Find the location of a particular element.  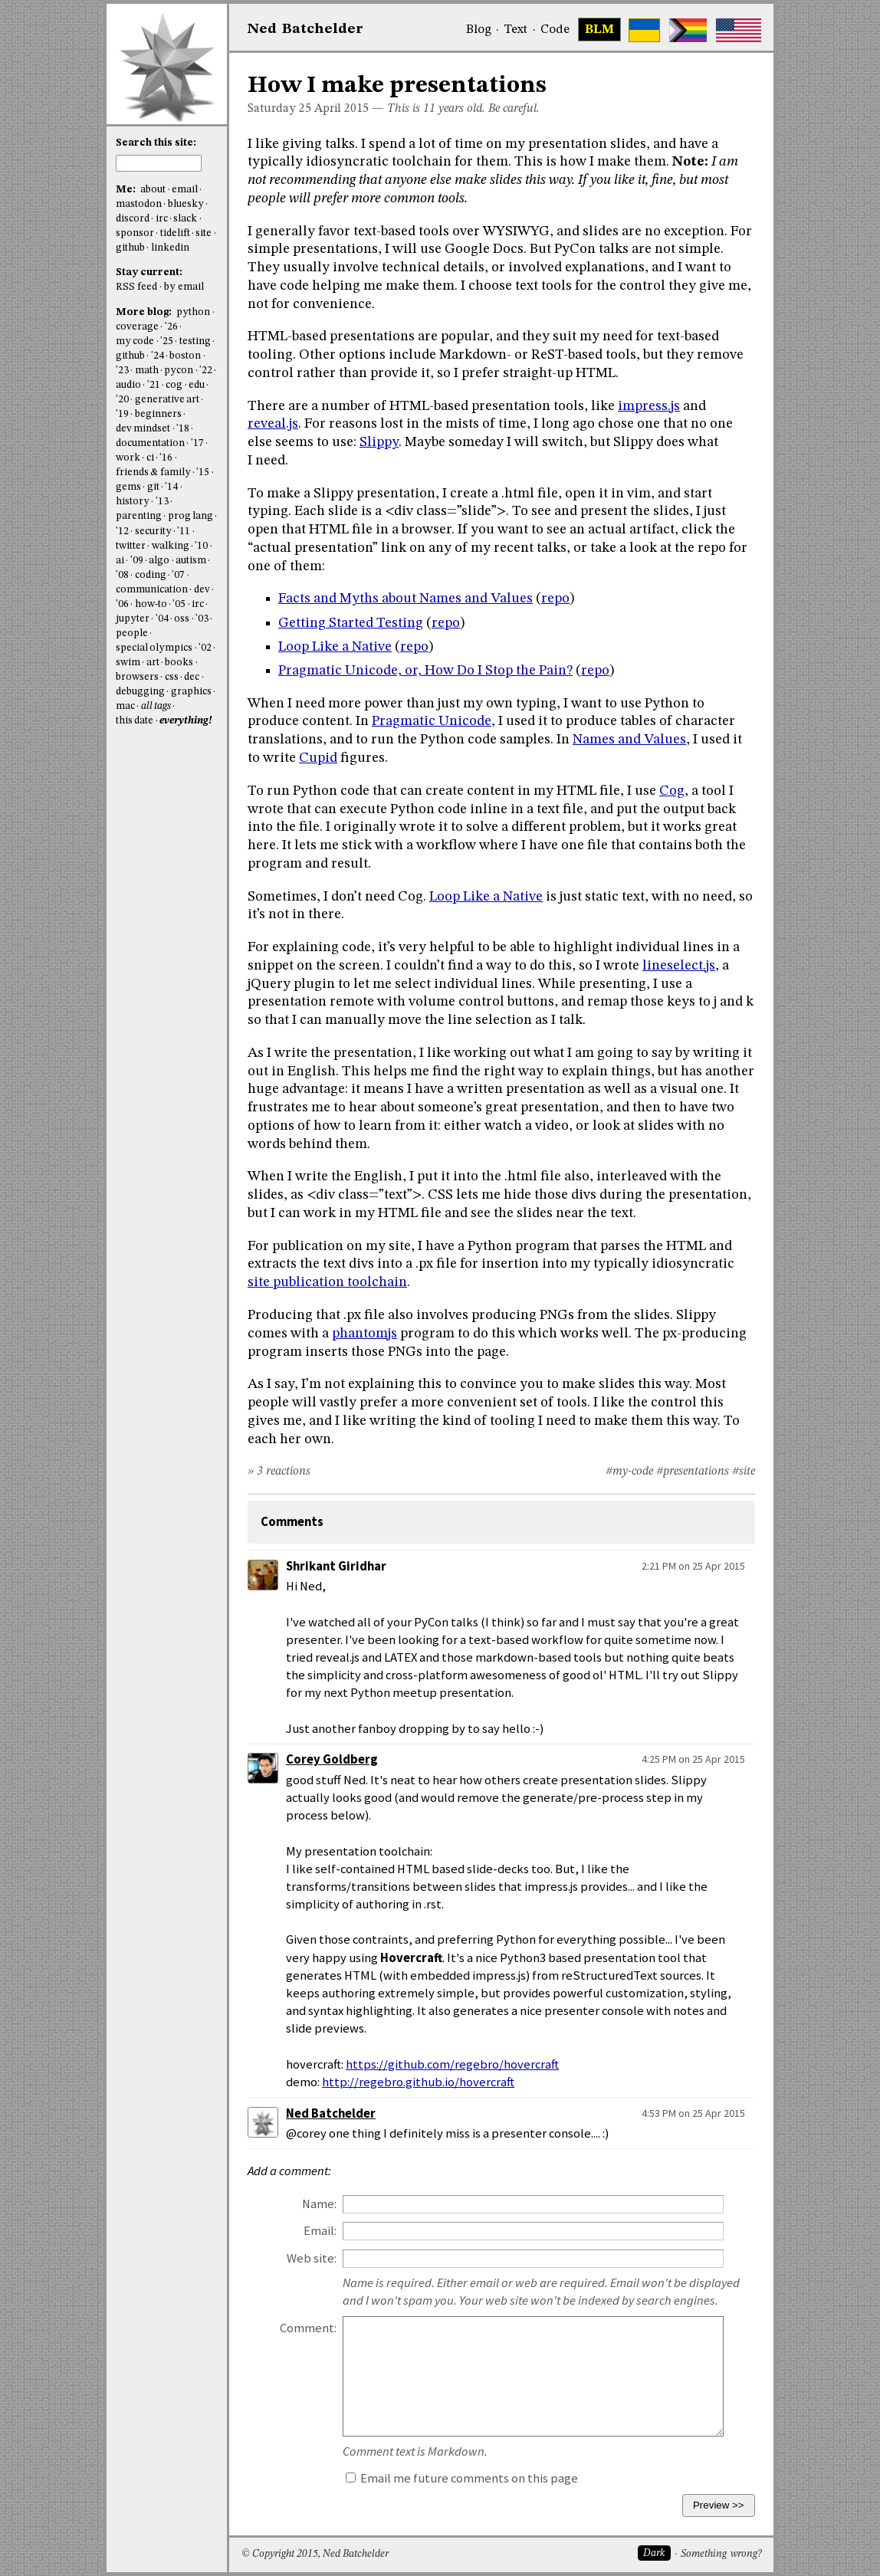

2:21 PM on 25 Apr 2015 is located at coordinates (693, 1566).